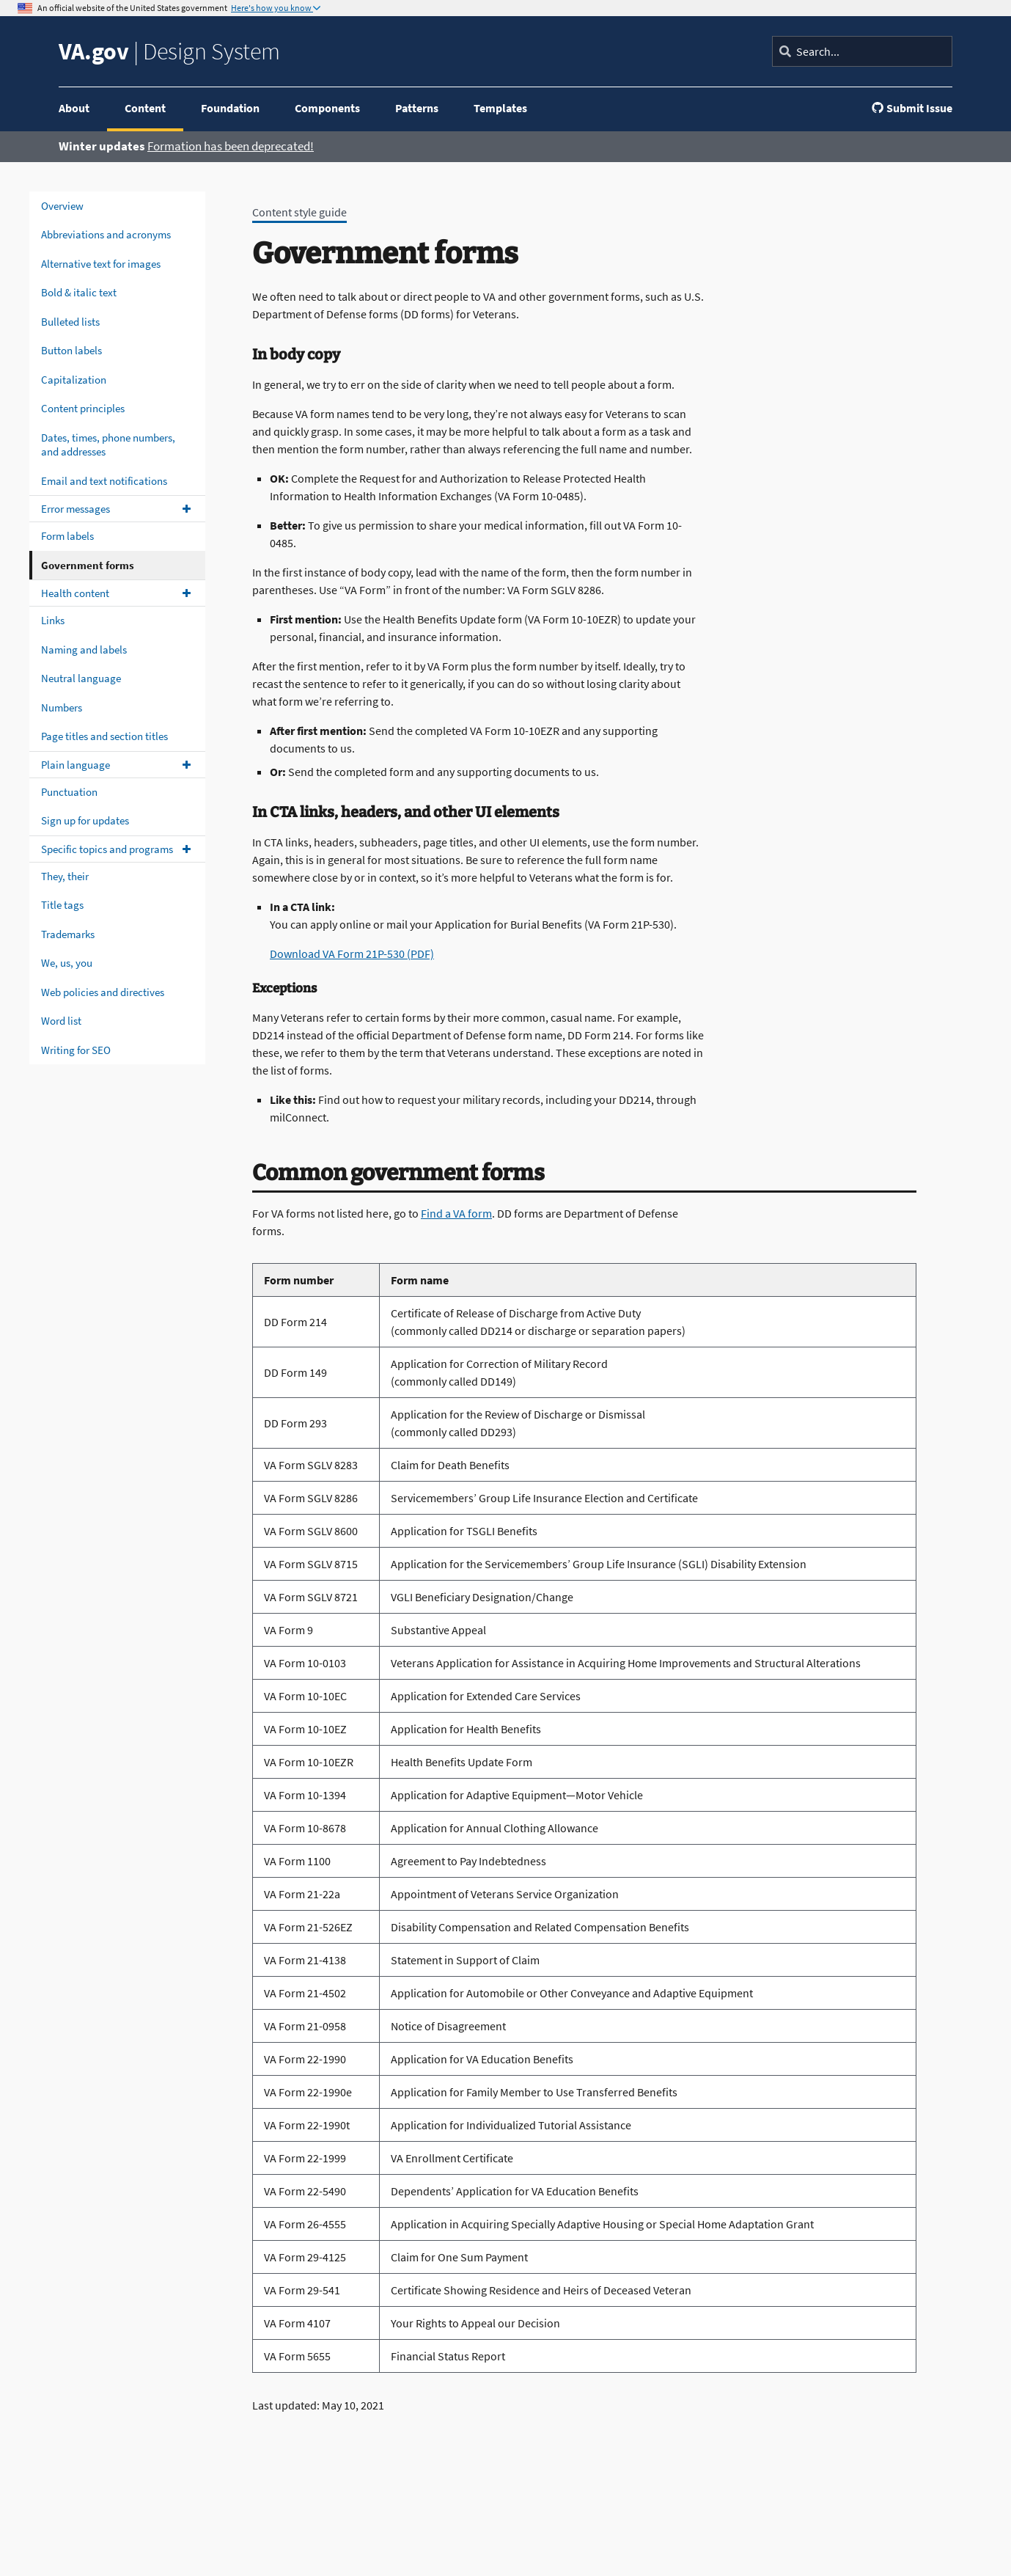 The image size is (1011, 2576). Describe the element at coordinates (69, 792) in the screenshot. I see `Punctuation` at that location.